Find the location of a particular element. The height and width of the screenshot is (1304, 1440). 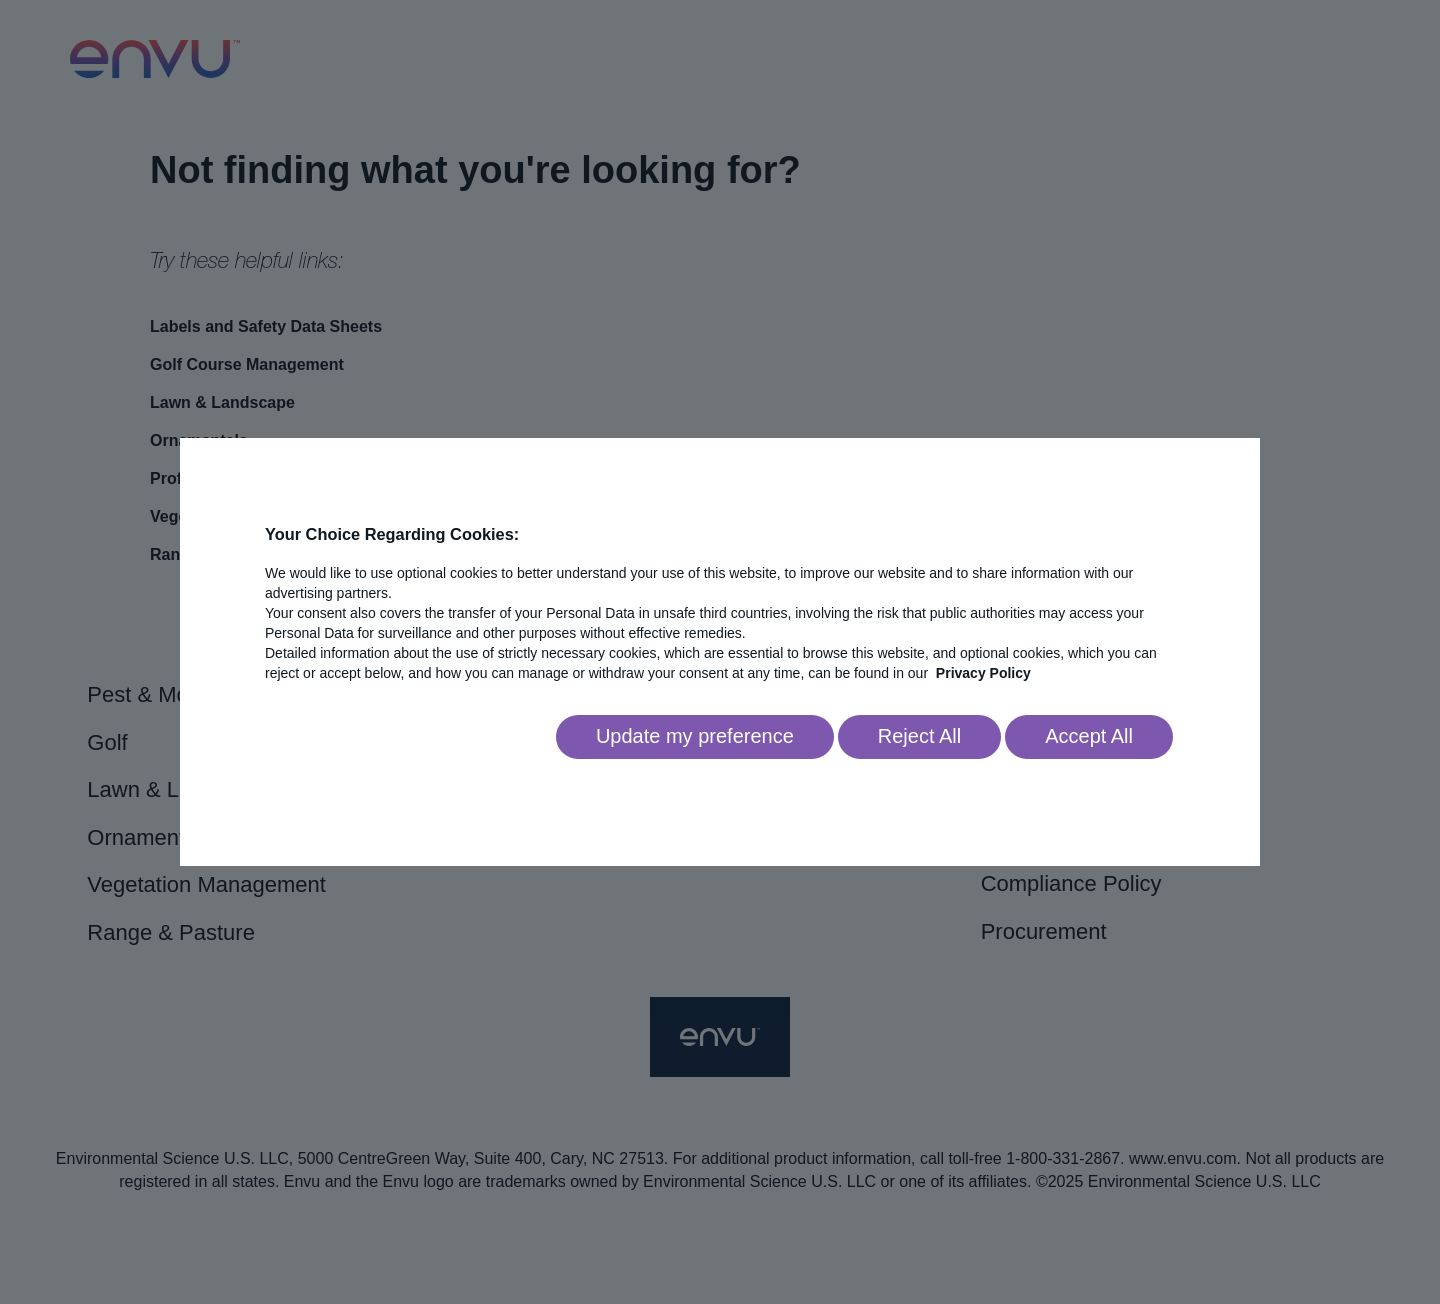

[Accept all] is located at coordinates (1089, 737).